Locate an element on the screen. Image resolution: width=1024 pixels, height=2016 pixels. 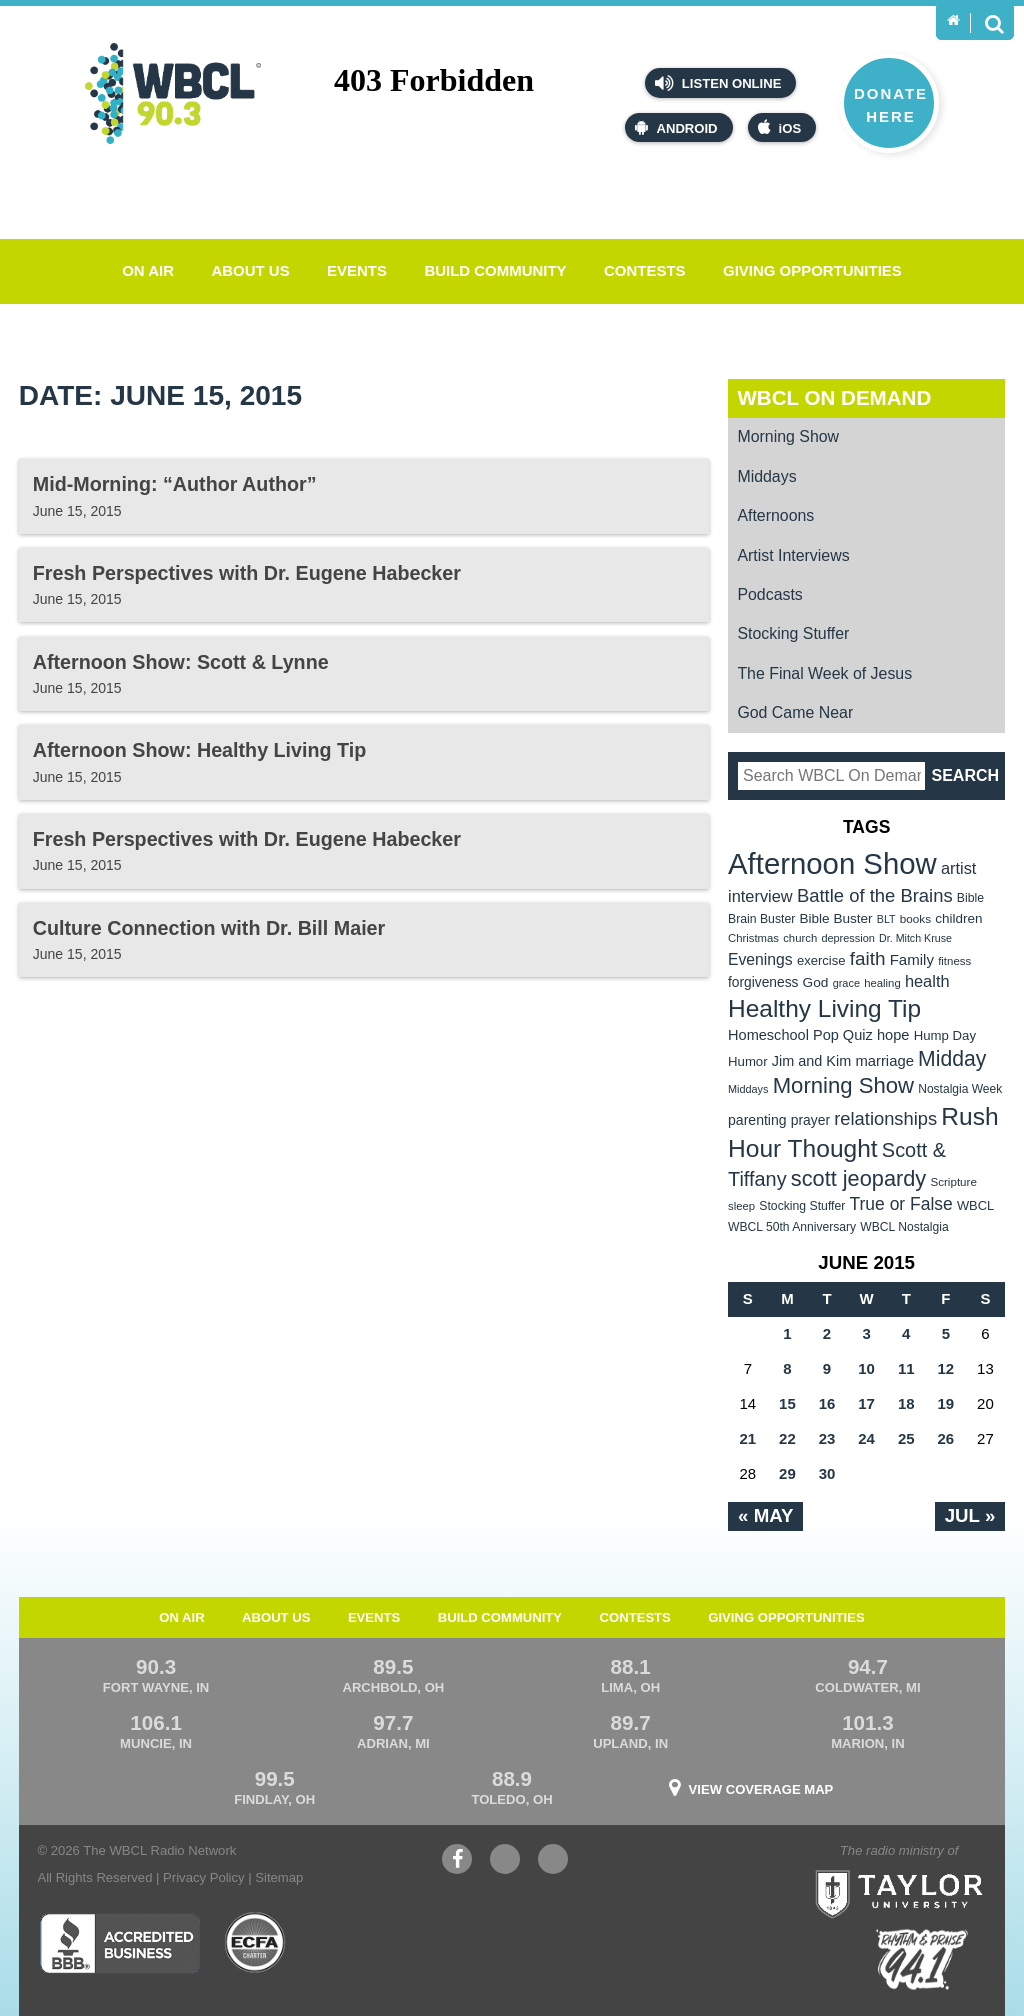
25 is located at coordinates (906, 1438).